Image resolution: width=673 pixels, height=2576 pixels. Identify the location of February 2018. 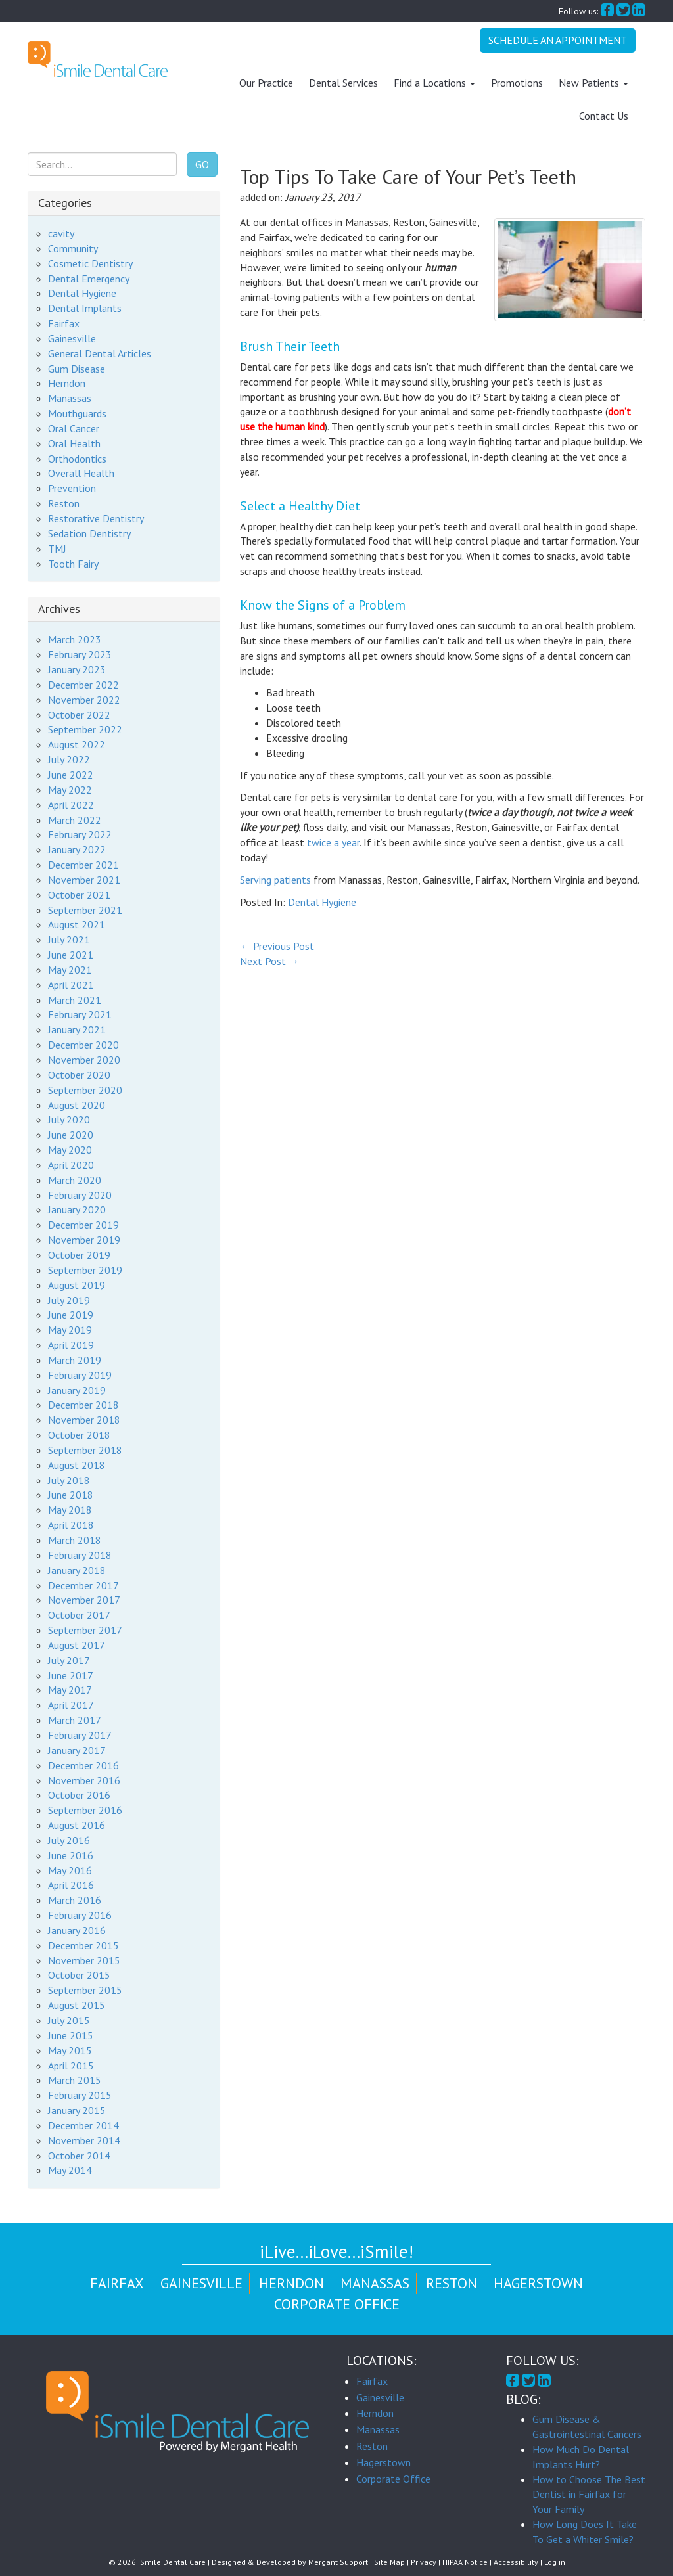
(80, 1555).